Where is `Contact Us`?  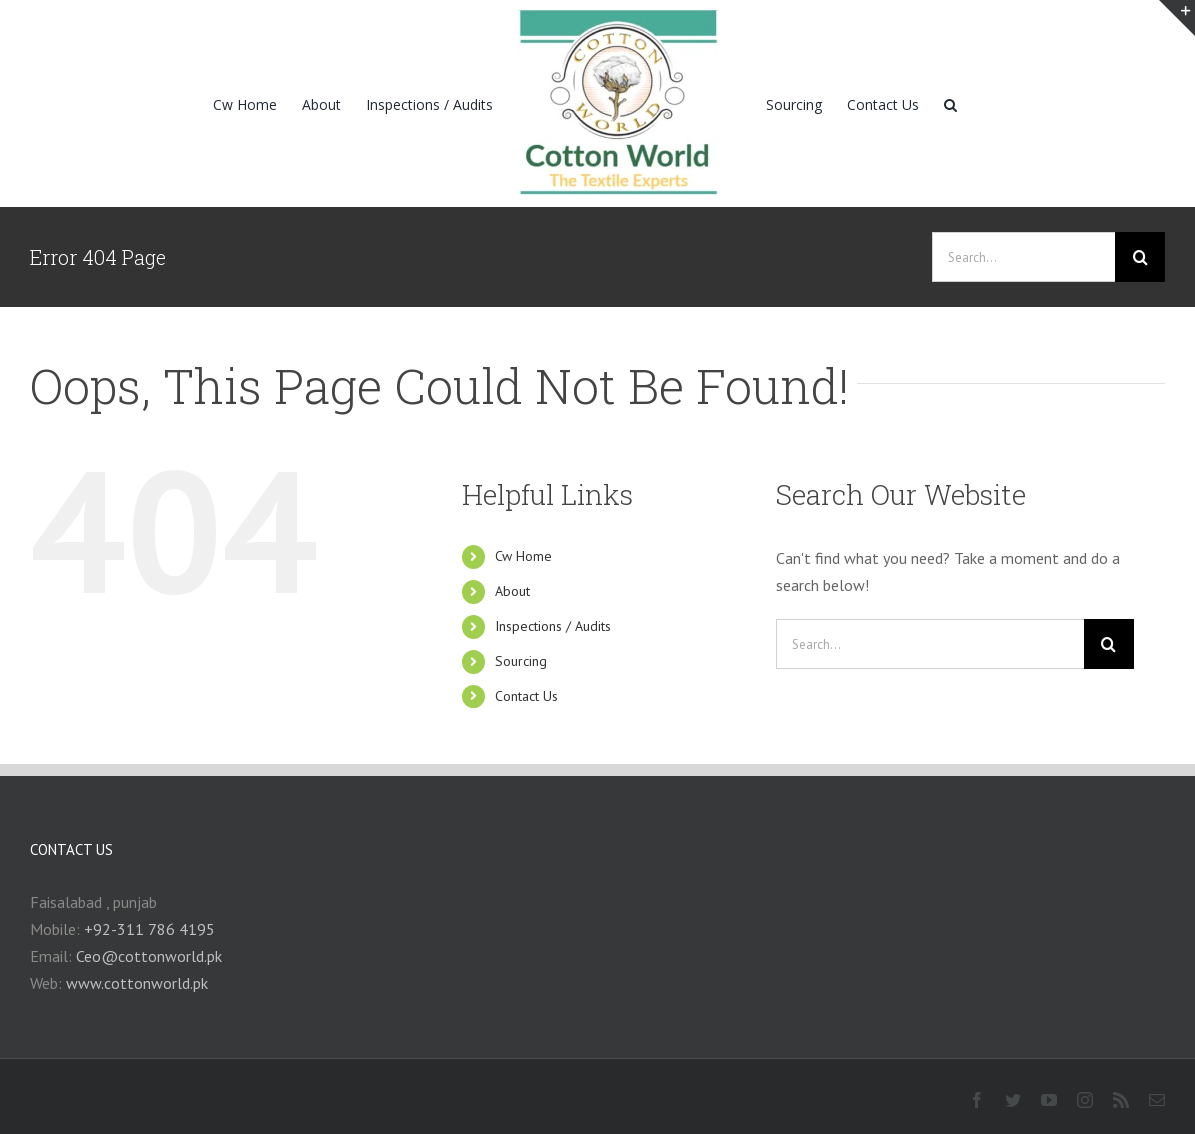 Contact Us is located at coordinates (526, 696).